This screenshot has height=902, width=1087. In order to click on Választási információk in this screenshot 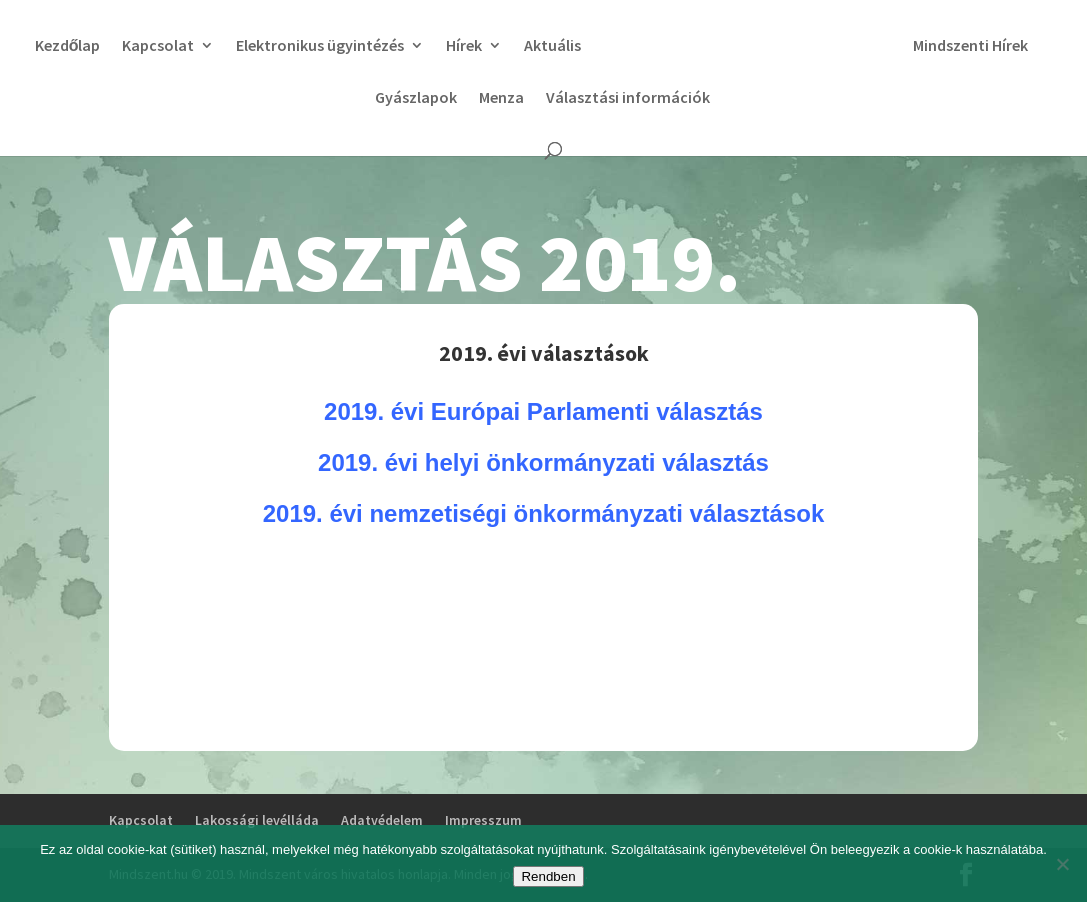, I will do `click(697, 98)`.